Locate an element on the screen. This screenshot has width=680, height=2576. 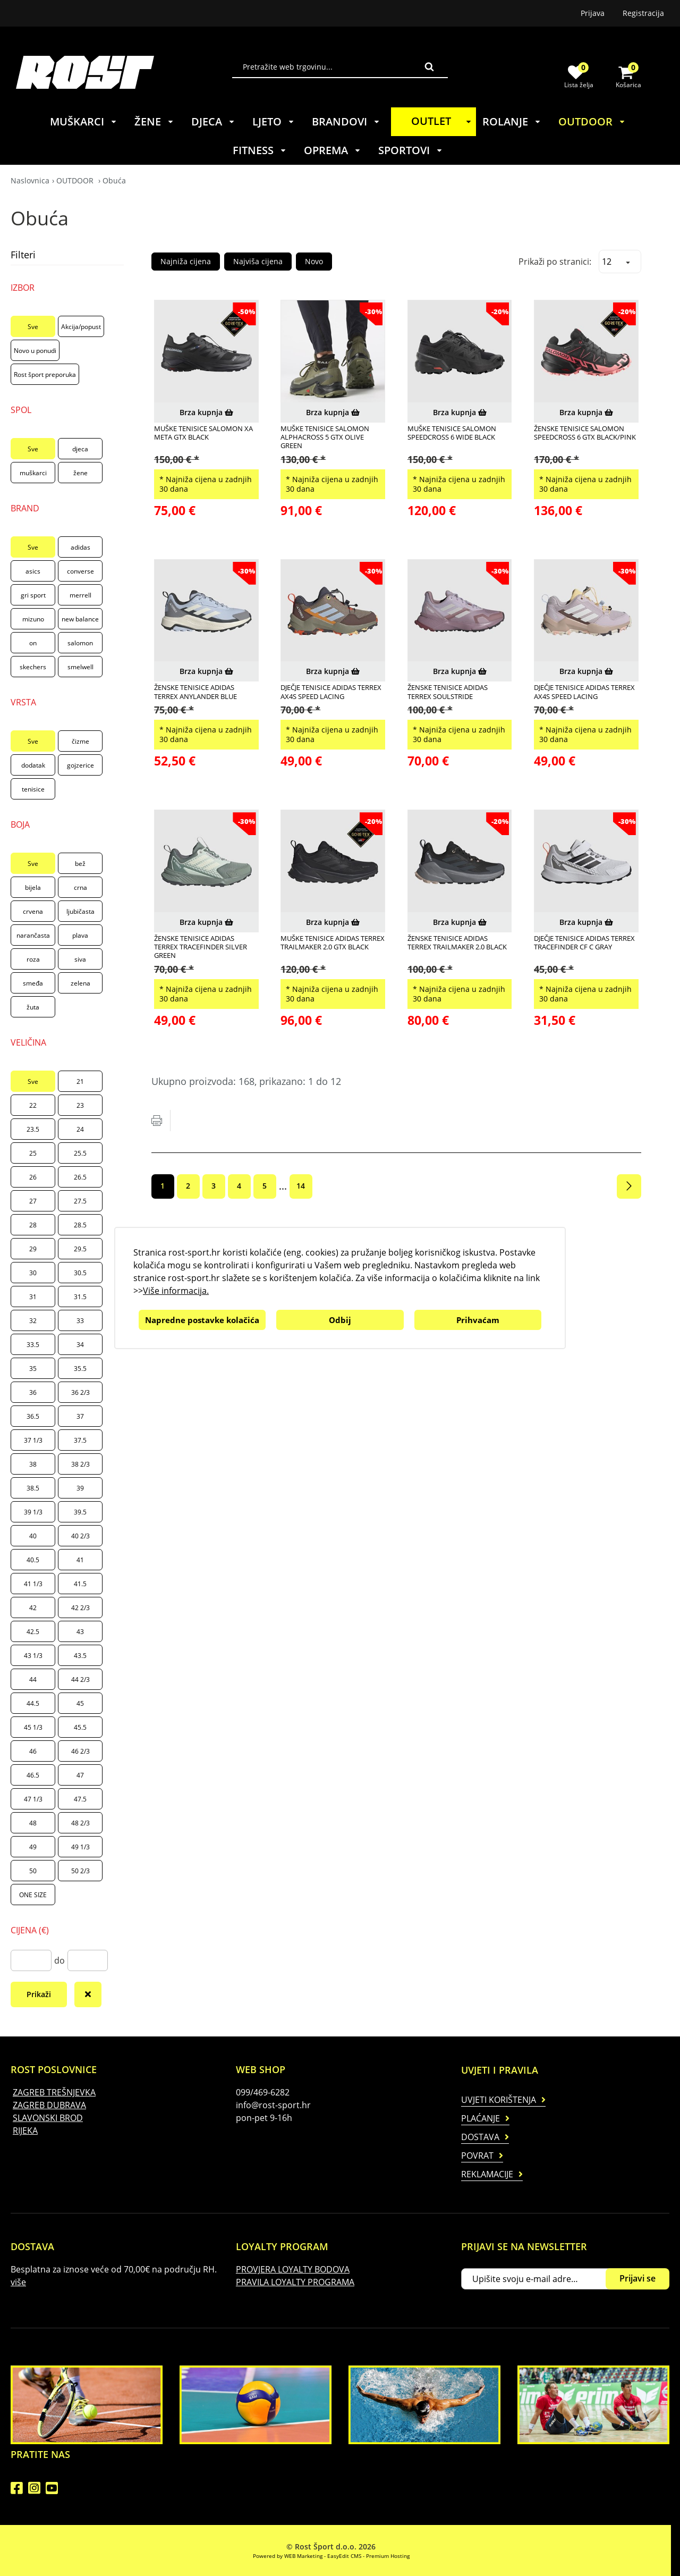
Akcija/popust is located at coordinates (81, 326).